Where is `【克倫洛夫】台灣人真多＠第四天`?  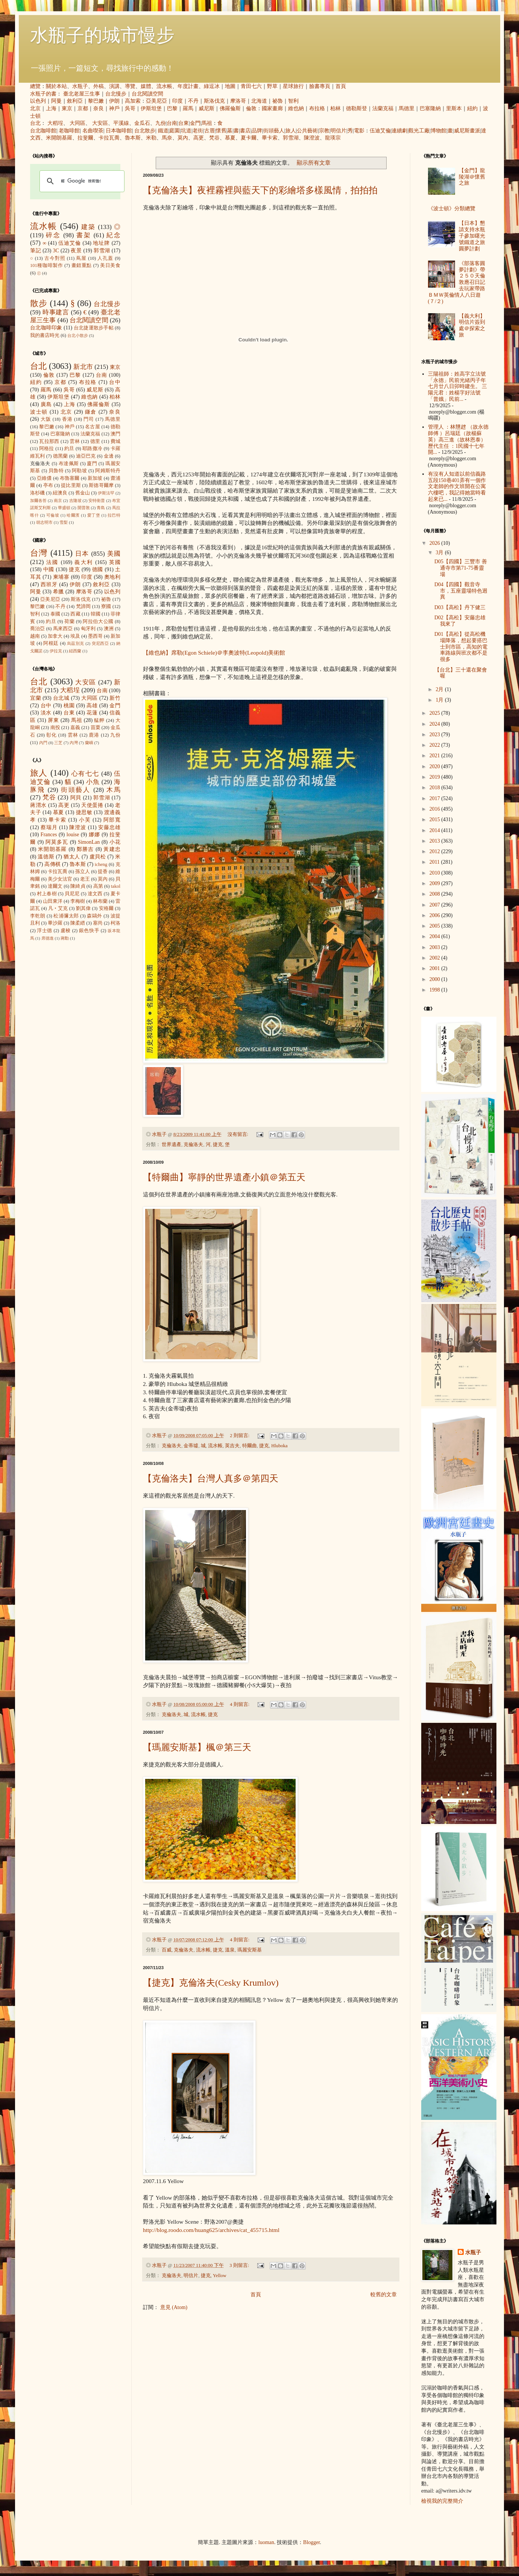 【克倫洛夫】台灣人真多＠第四天 is located at coordinates (210, 1478).